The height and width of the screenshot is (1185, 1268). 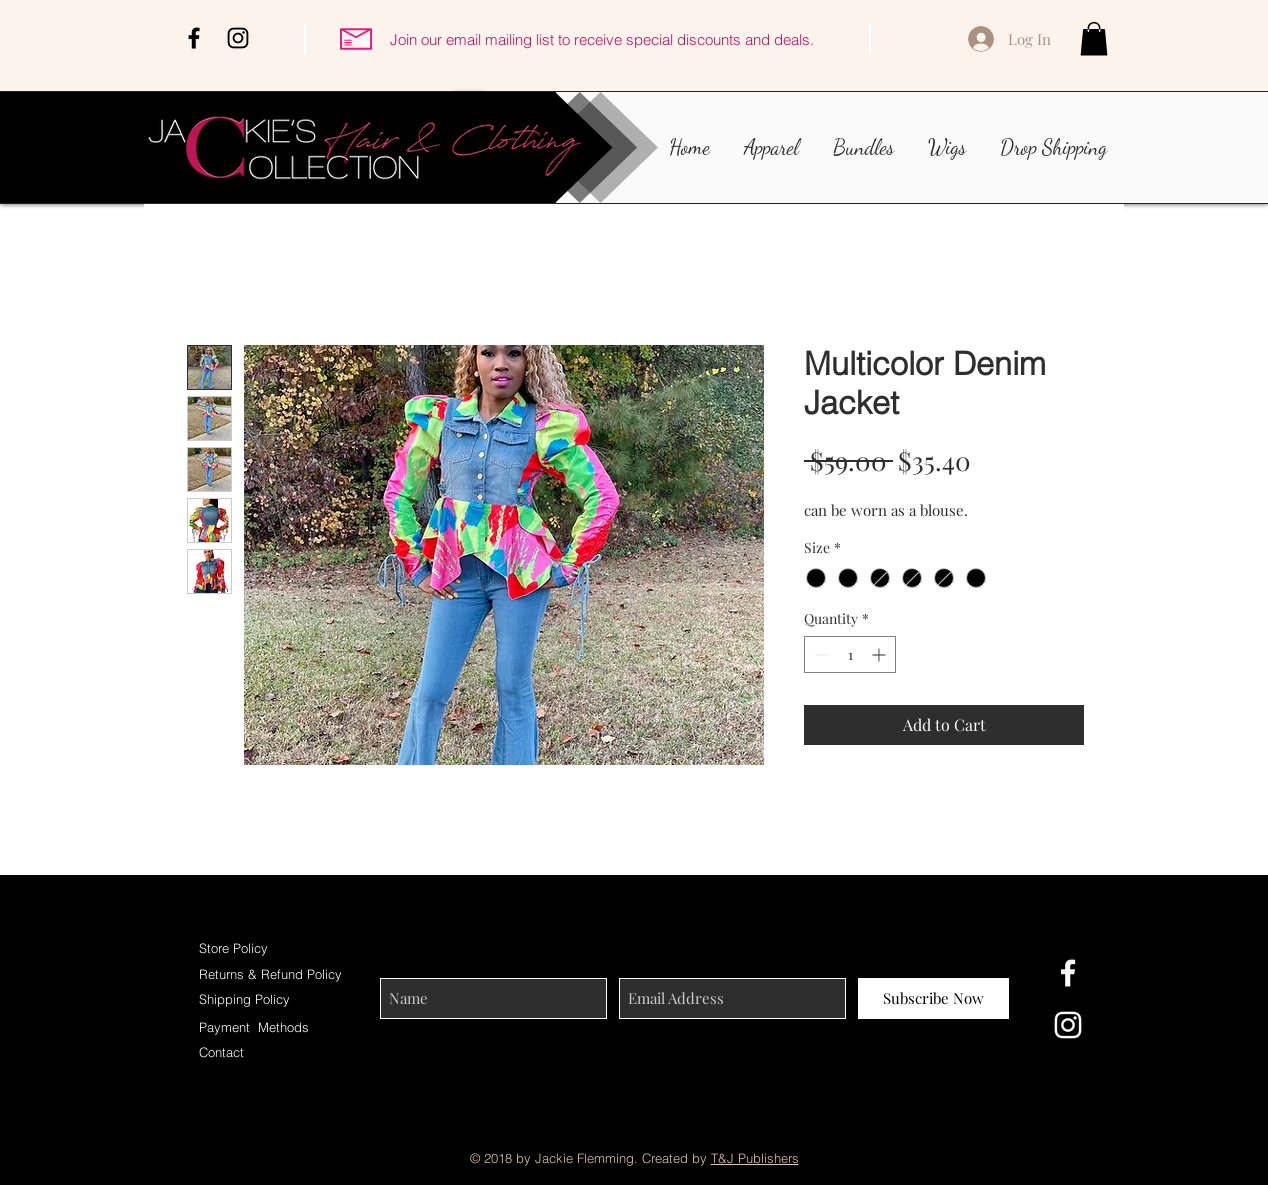 I want to click on [button], so click(x=1094, y=38).